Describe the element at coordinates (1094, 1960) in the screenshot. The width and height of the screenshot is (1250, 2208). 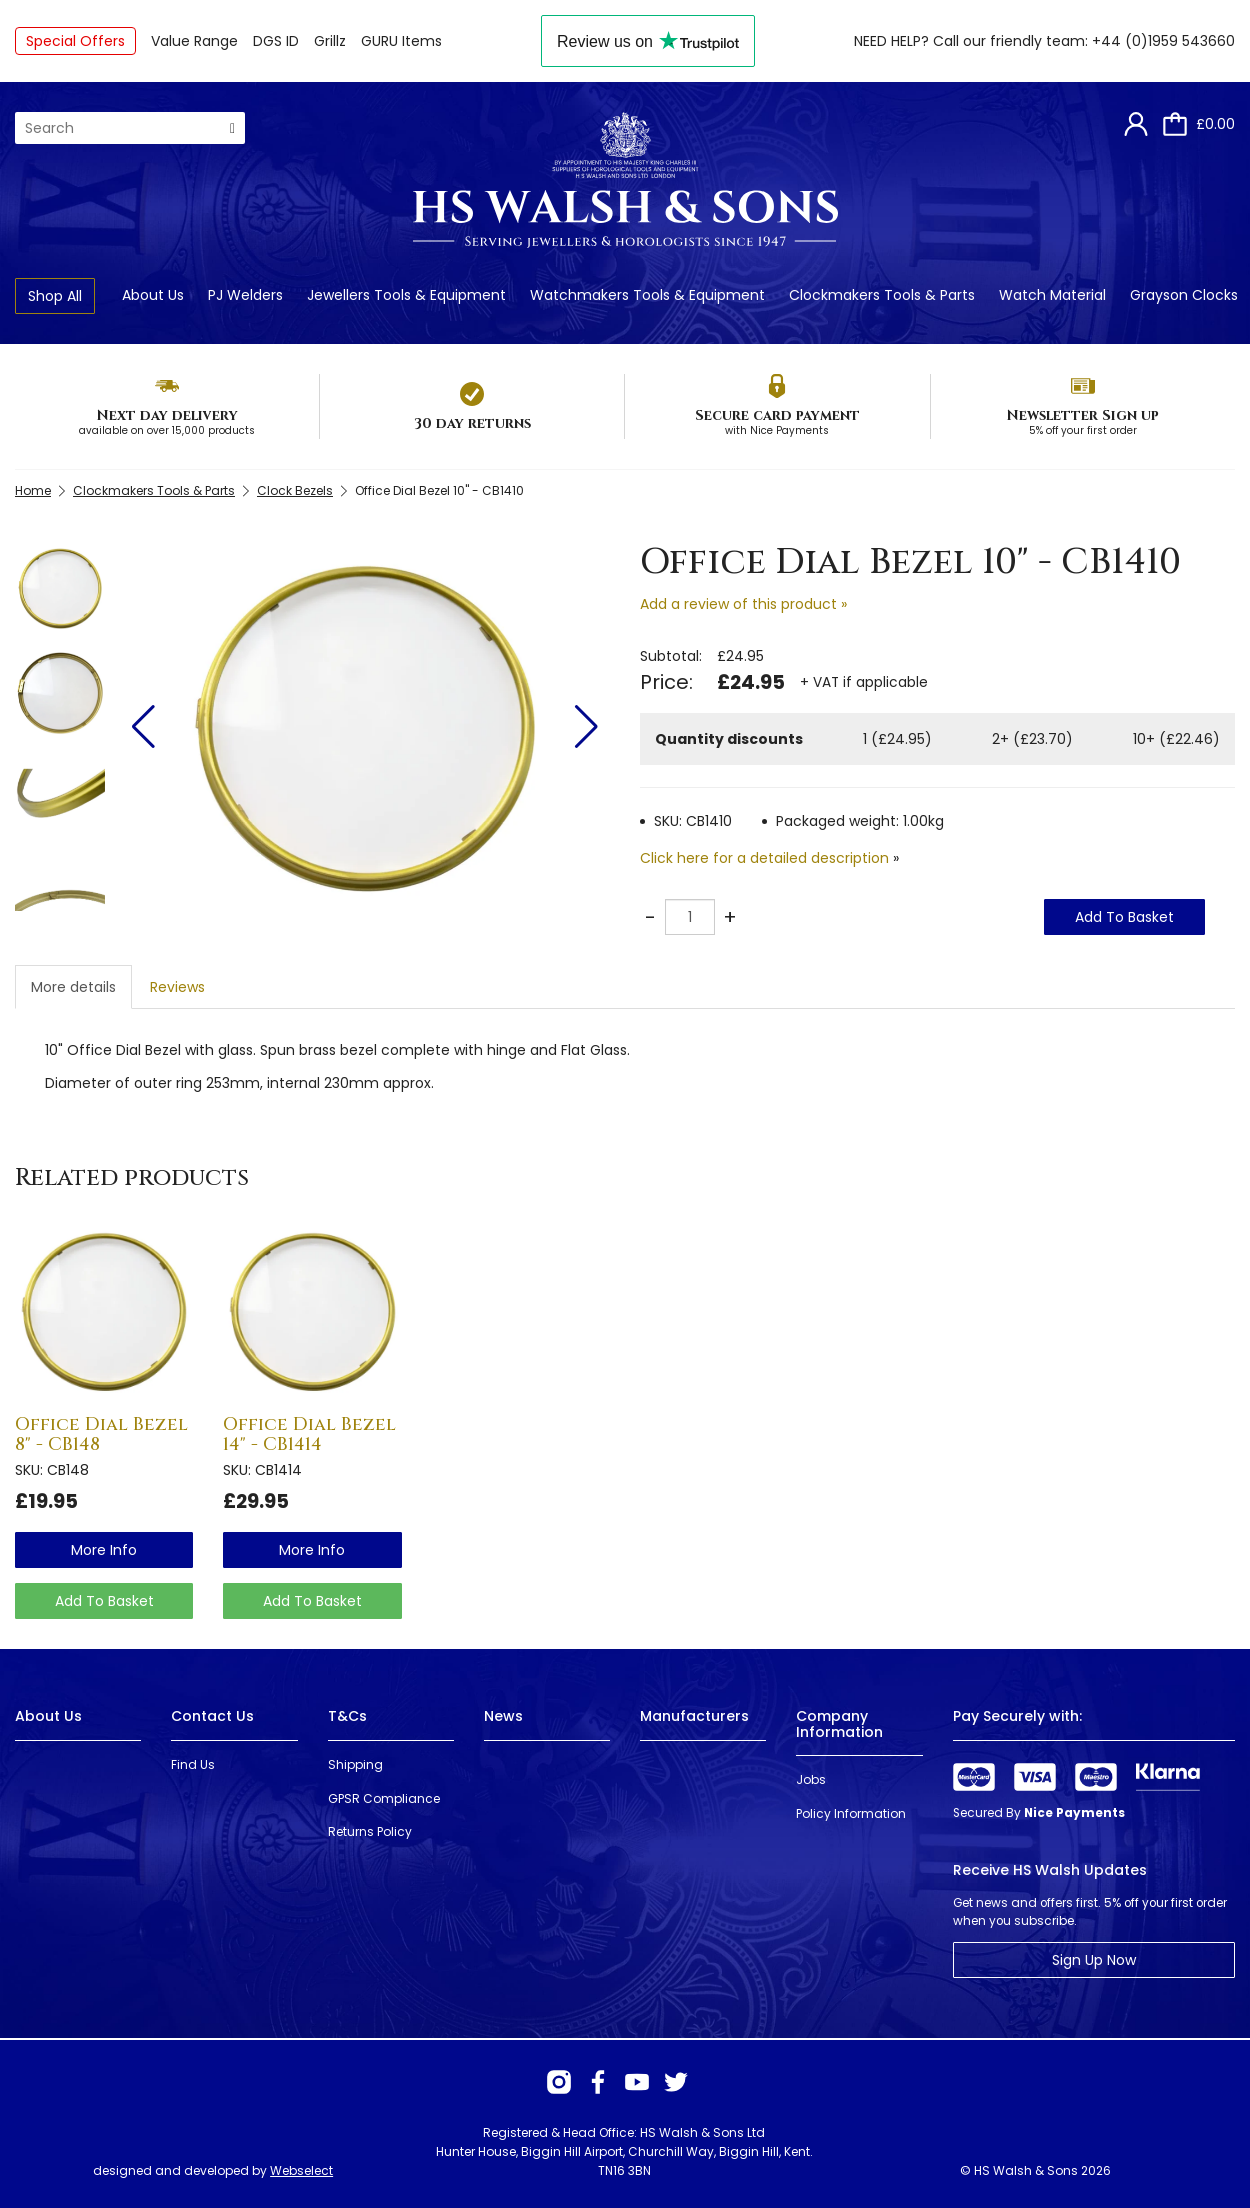
I see `Sign Up Now` at that location.